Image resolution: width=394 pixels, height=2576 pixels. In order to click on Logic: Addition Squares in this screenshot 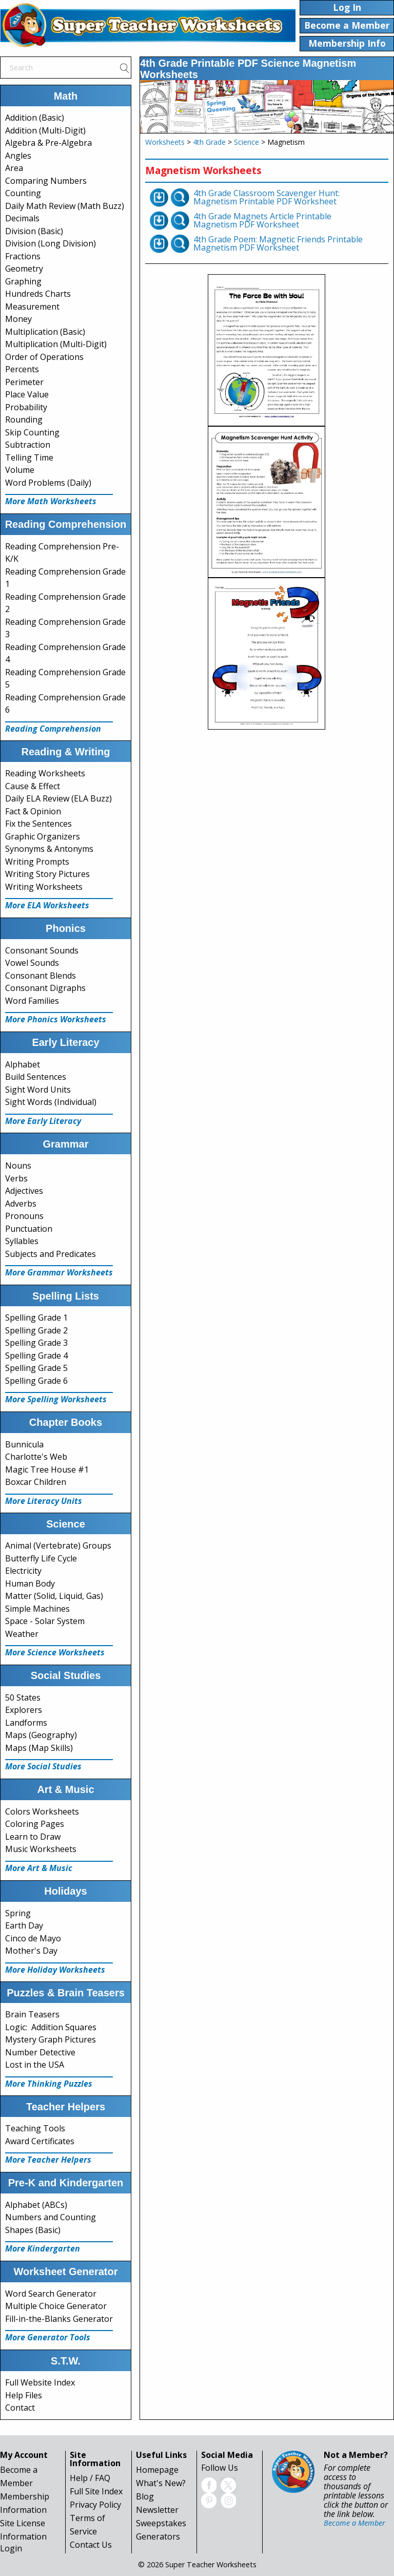, I will do `click(50, 2027)`.